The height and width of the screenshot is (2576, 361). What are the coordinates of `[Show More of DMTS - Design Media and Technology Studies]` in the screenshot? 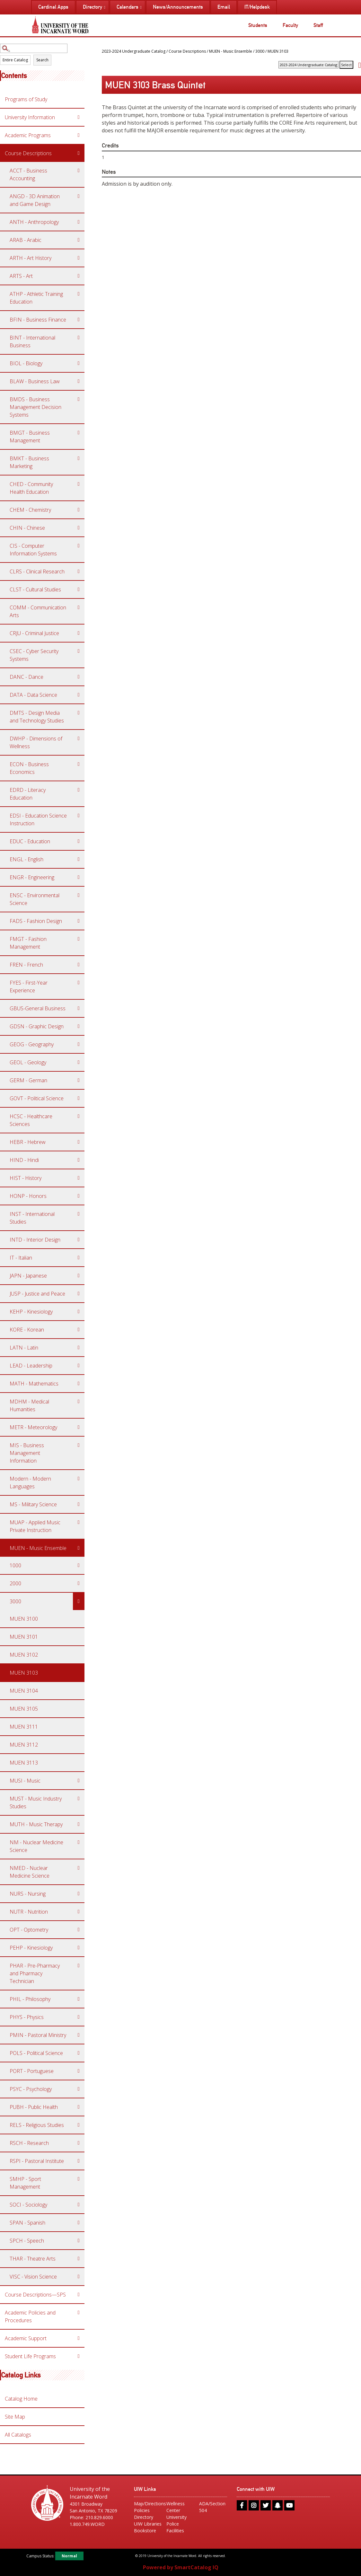 It's located at (78, 712).